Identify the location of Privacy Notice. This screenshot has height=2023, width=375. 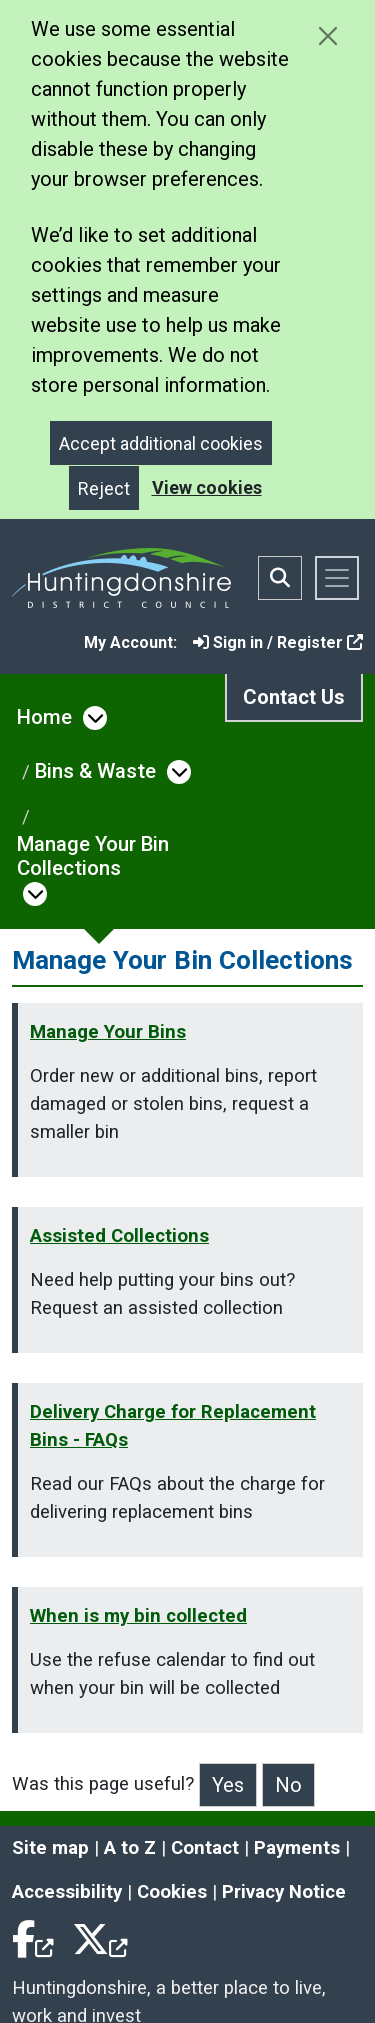
(284, 1892).